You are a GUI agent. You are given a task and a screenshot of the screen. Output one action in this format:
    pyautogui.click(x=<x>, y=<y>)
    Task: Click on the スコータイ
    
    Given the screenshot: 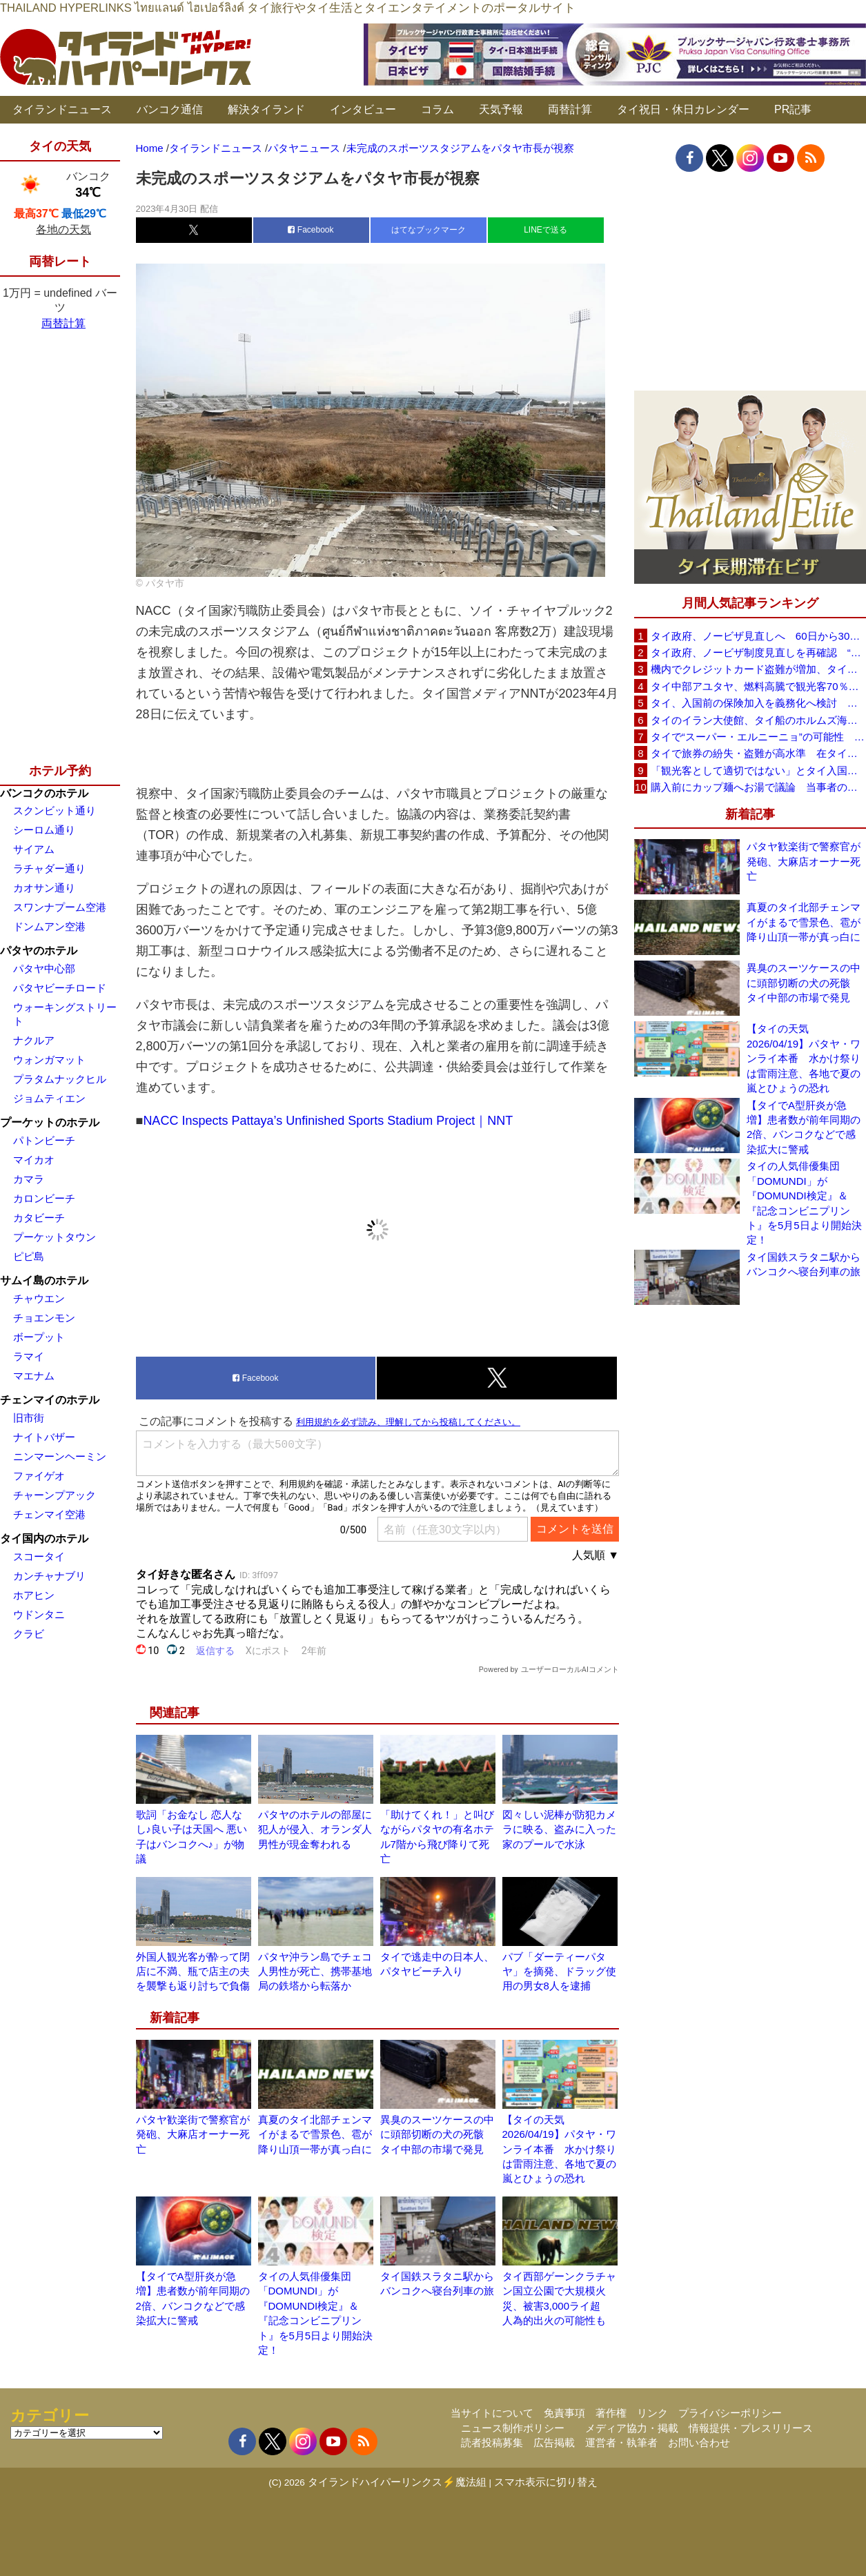 What is the action you would take?
    pyautogui.click(x=39, y=1556)
    